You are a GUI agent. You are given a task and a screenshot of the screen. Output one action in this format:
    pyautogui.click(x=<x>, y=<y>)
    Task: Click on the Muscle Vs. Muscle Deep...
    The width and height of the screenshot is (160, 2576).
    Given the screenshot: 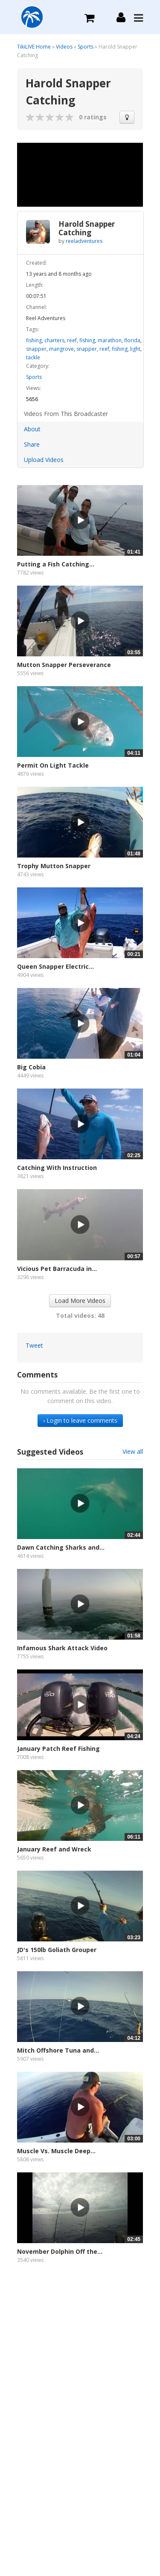 What is the action you would take?
    pyautogui.click(x=56, y=2151)
    